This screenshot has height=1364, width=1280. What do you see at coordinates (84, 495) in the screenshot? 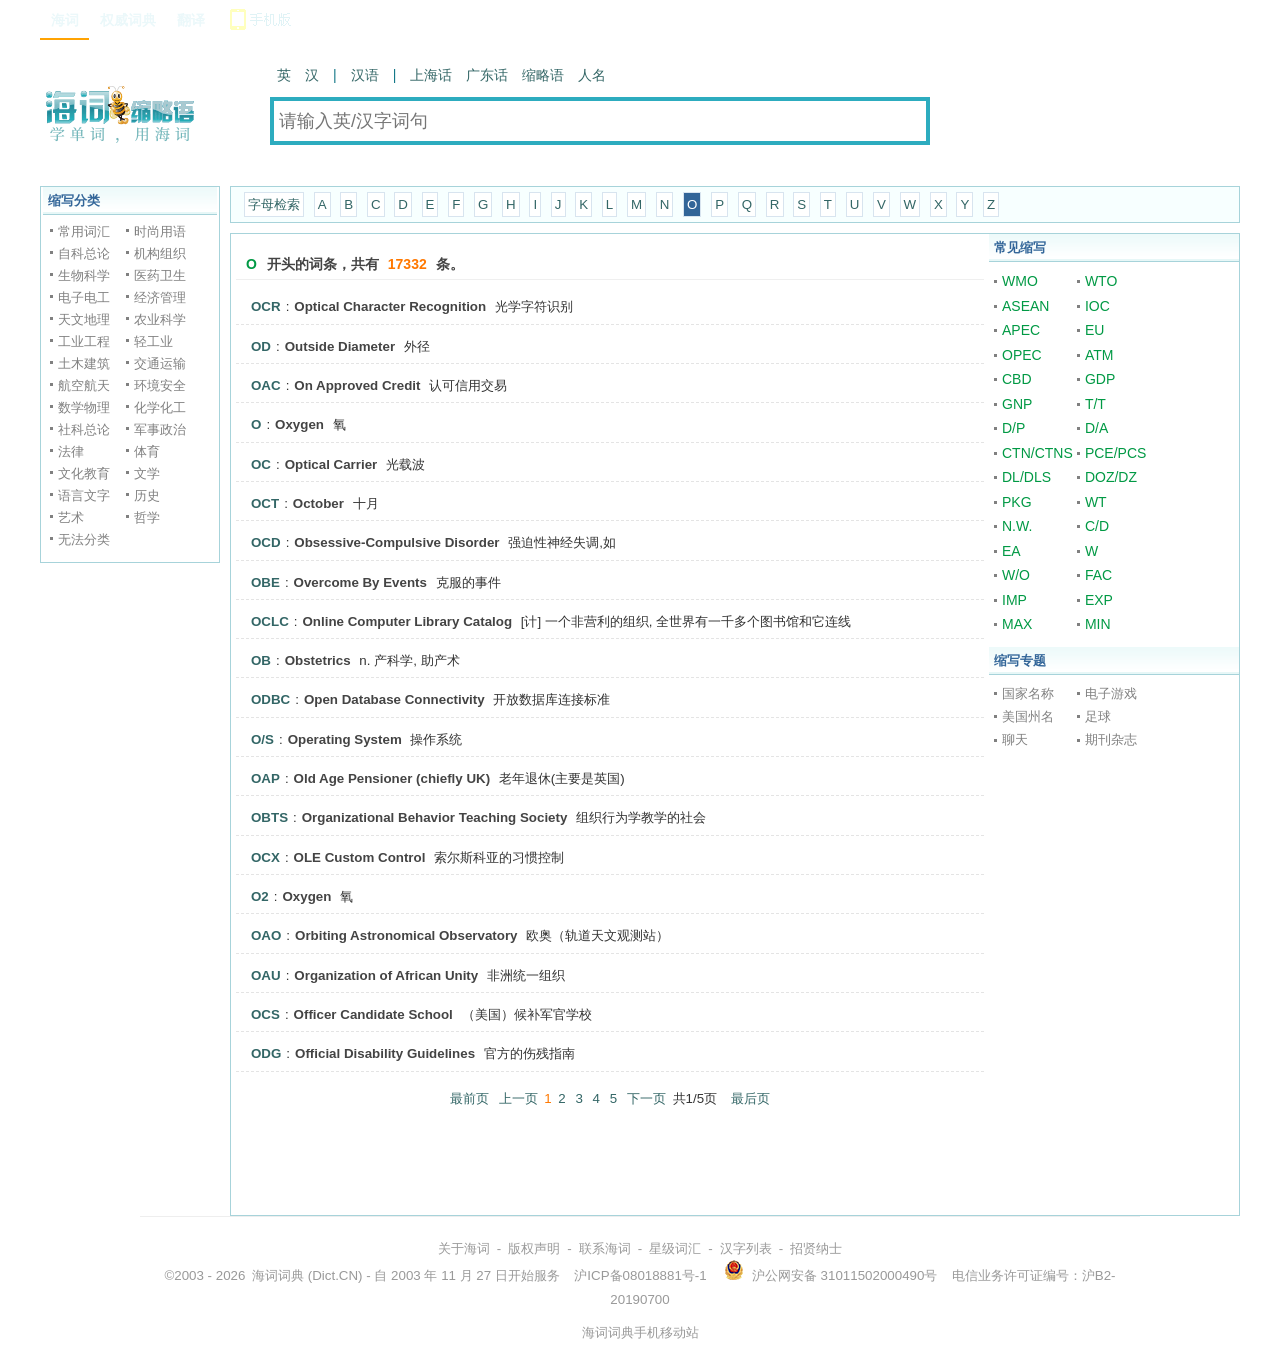
I see `语言文字` at bounding box center [84, 495].